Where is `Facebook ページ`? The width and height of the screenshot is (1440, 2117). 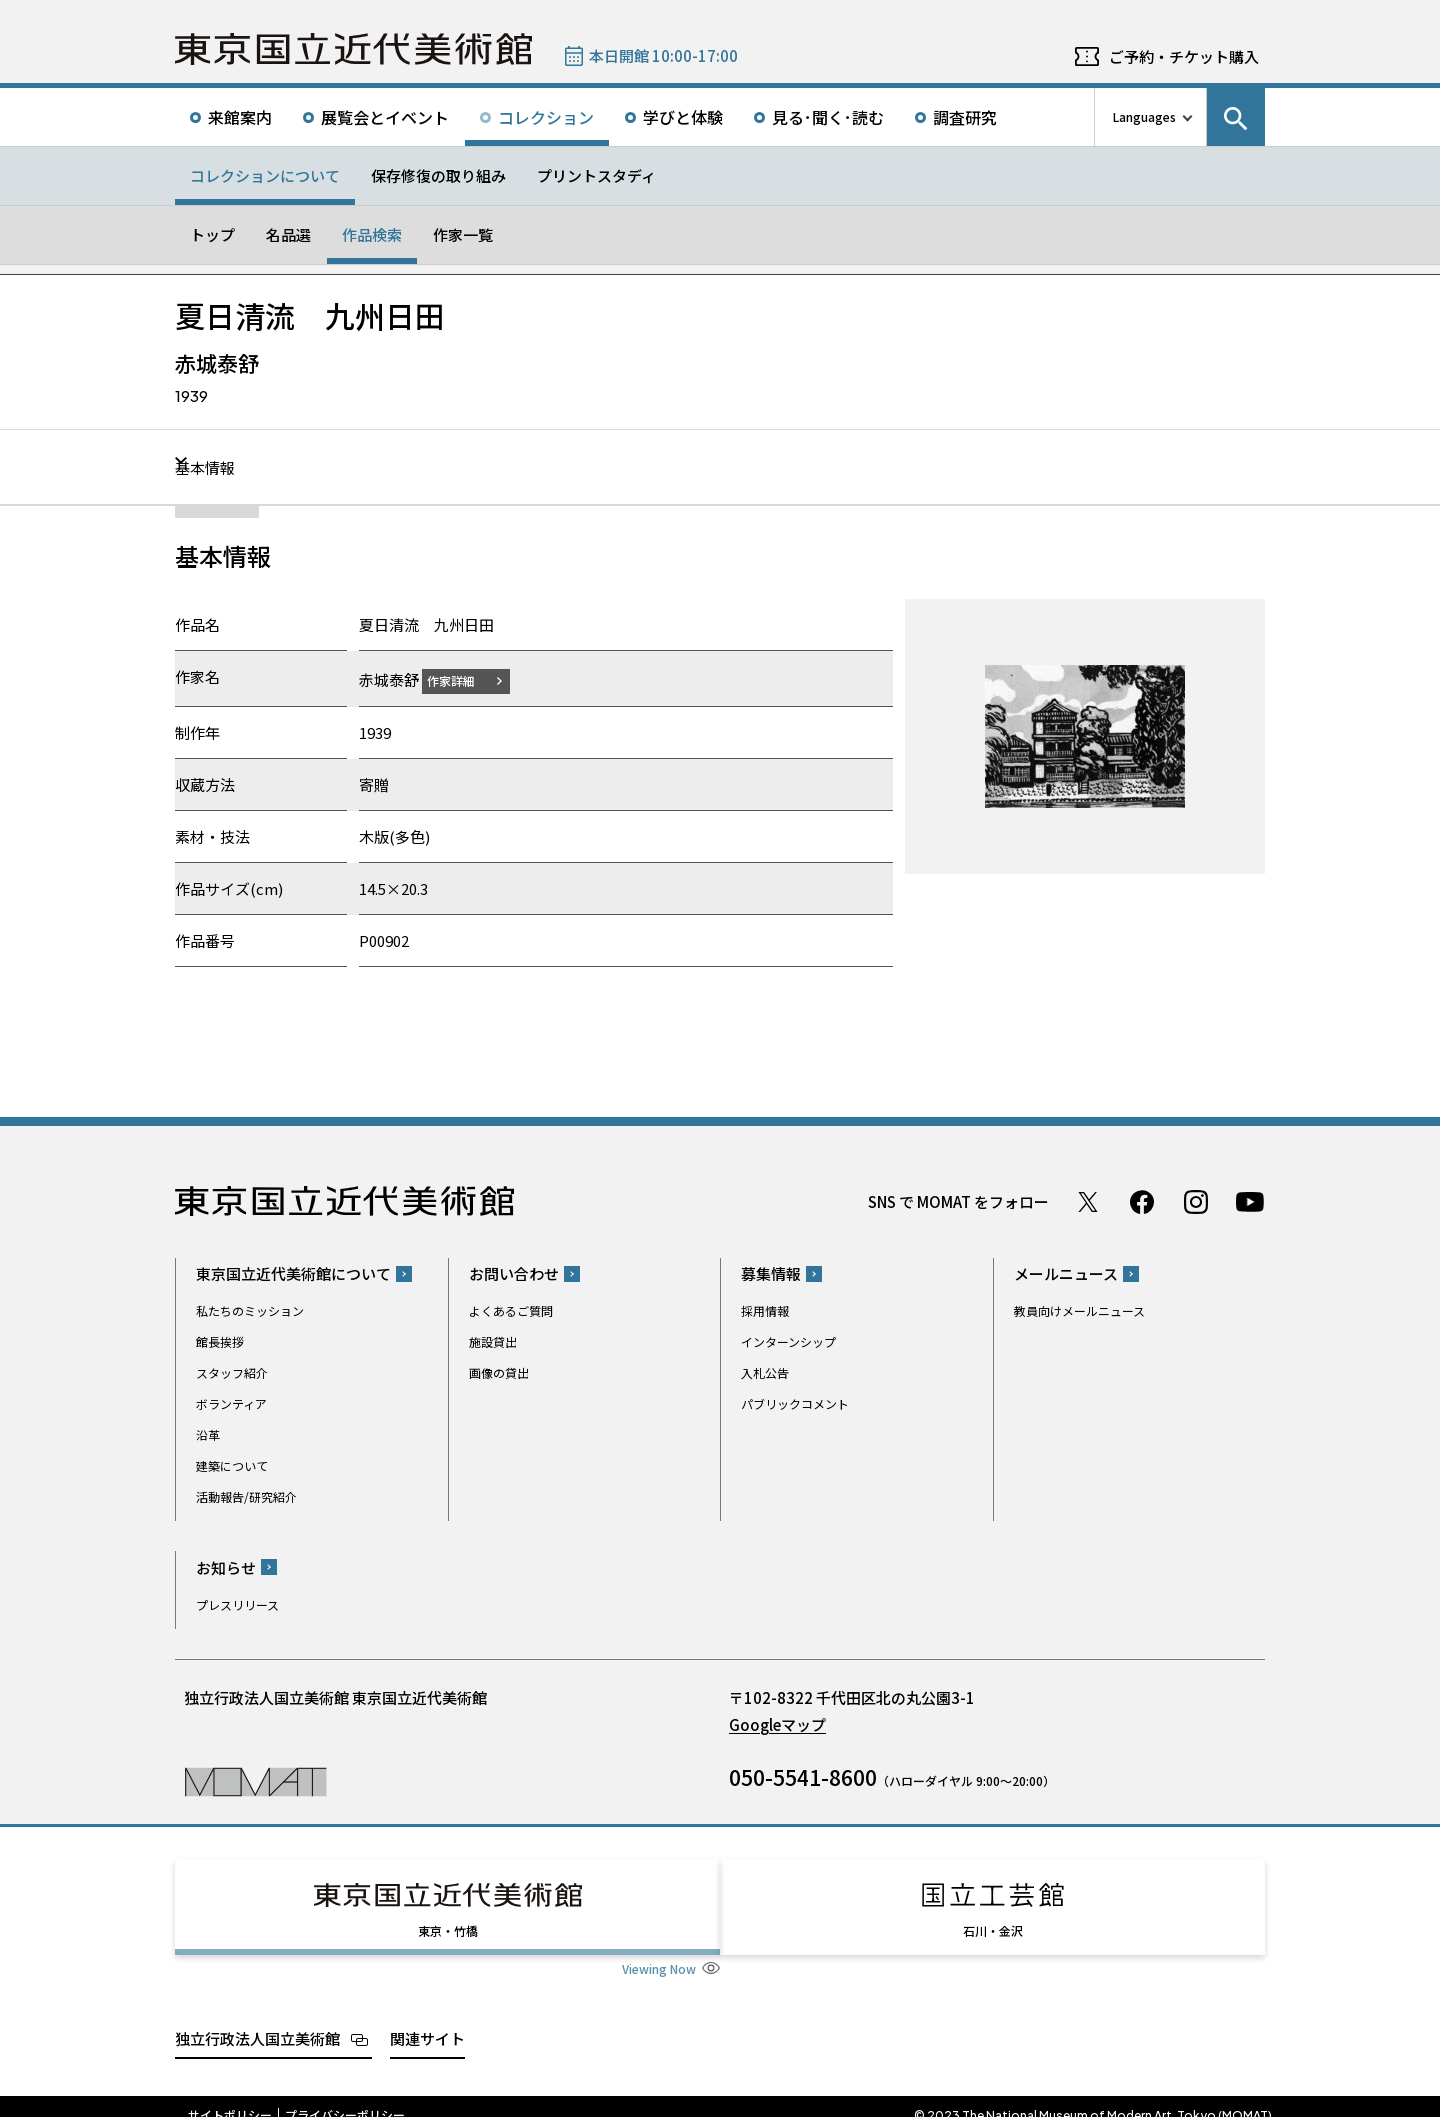 Facebook ページ is located at coordinates (1142, 1201).